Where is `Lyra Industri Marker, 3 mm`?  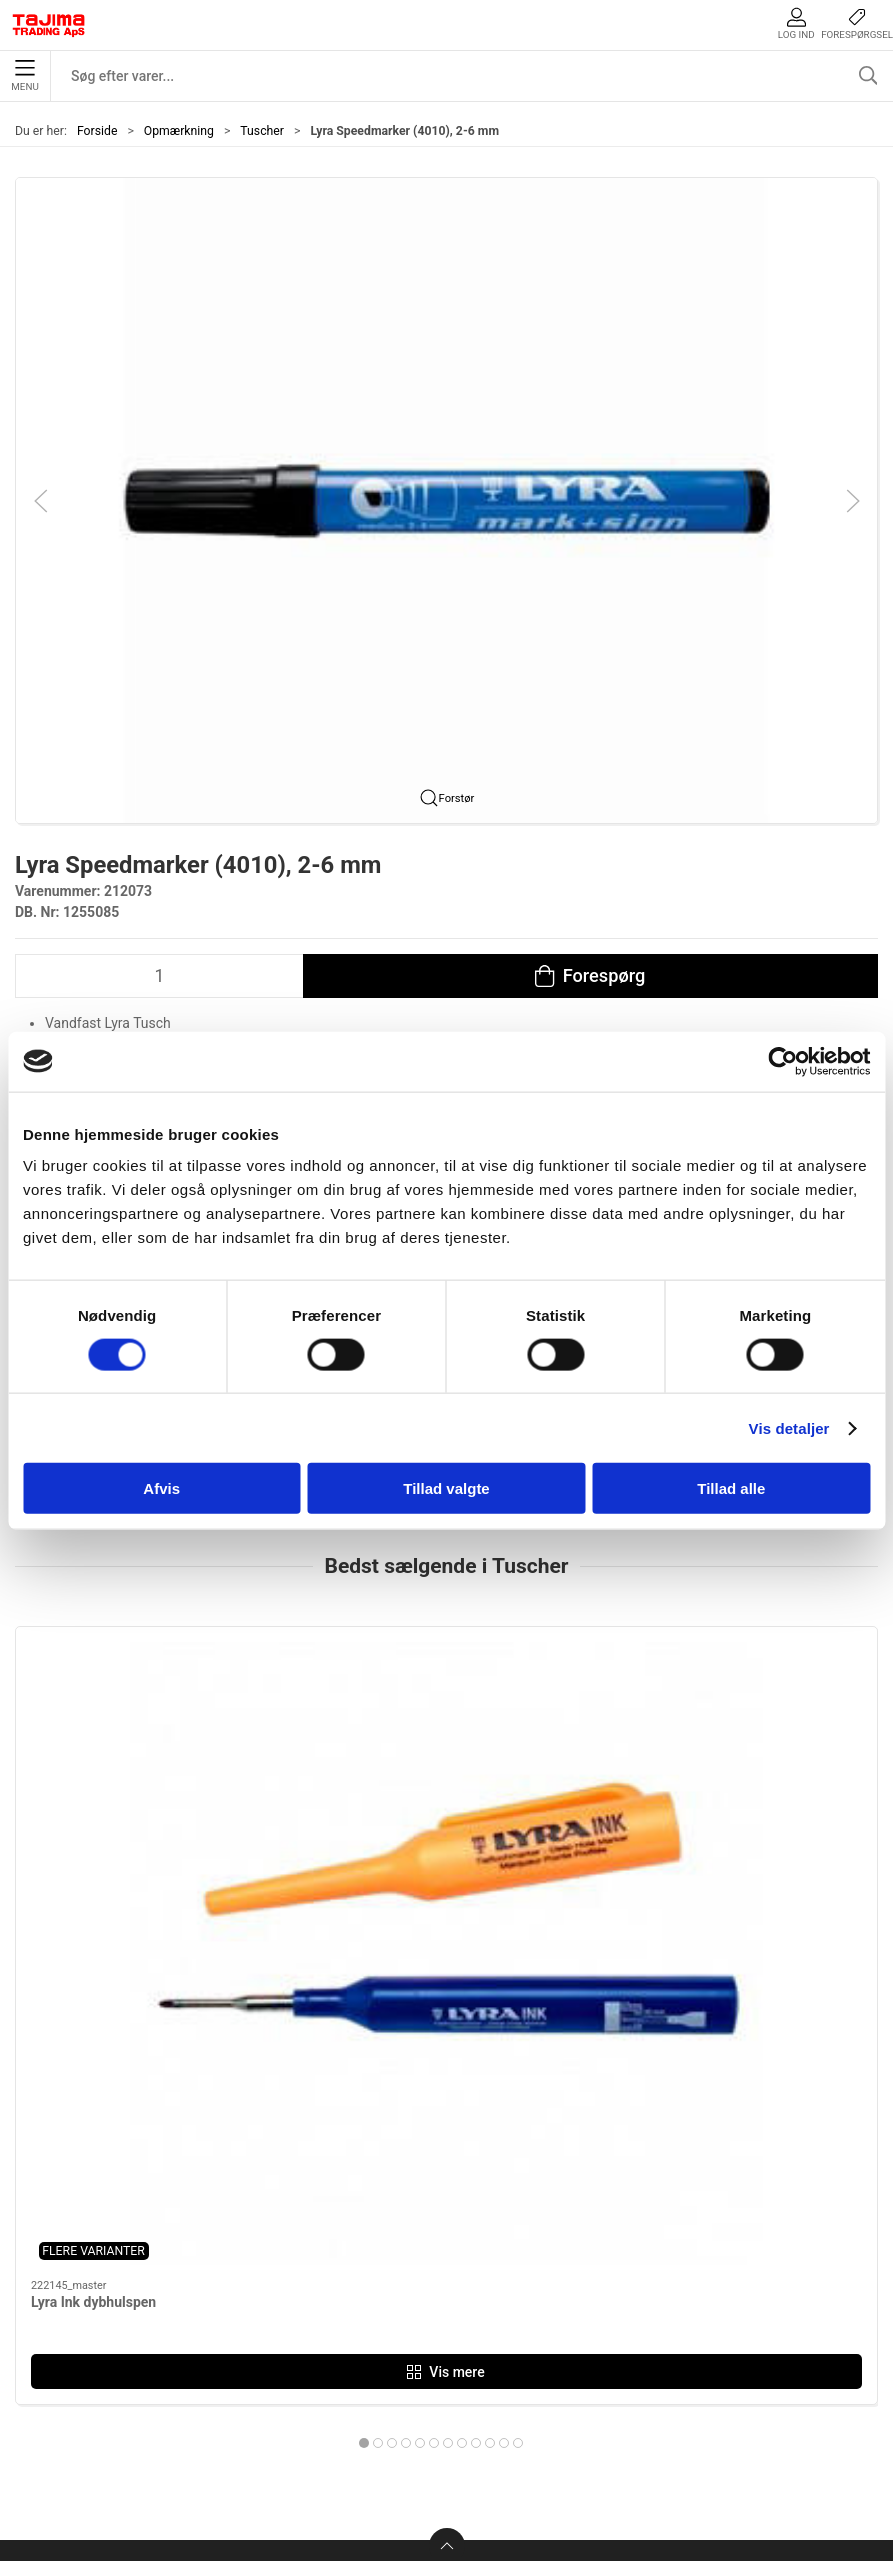 Lyra Industri Marker, 3 mm is located at coordinates (408, 1862).